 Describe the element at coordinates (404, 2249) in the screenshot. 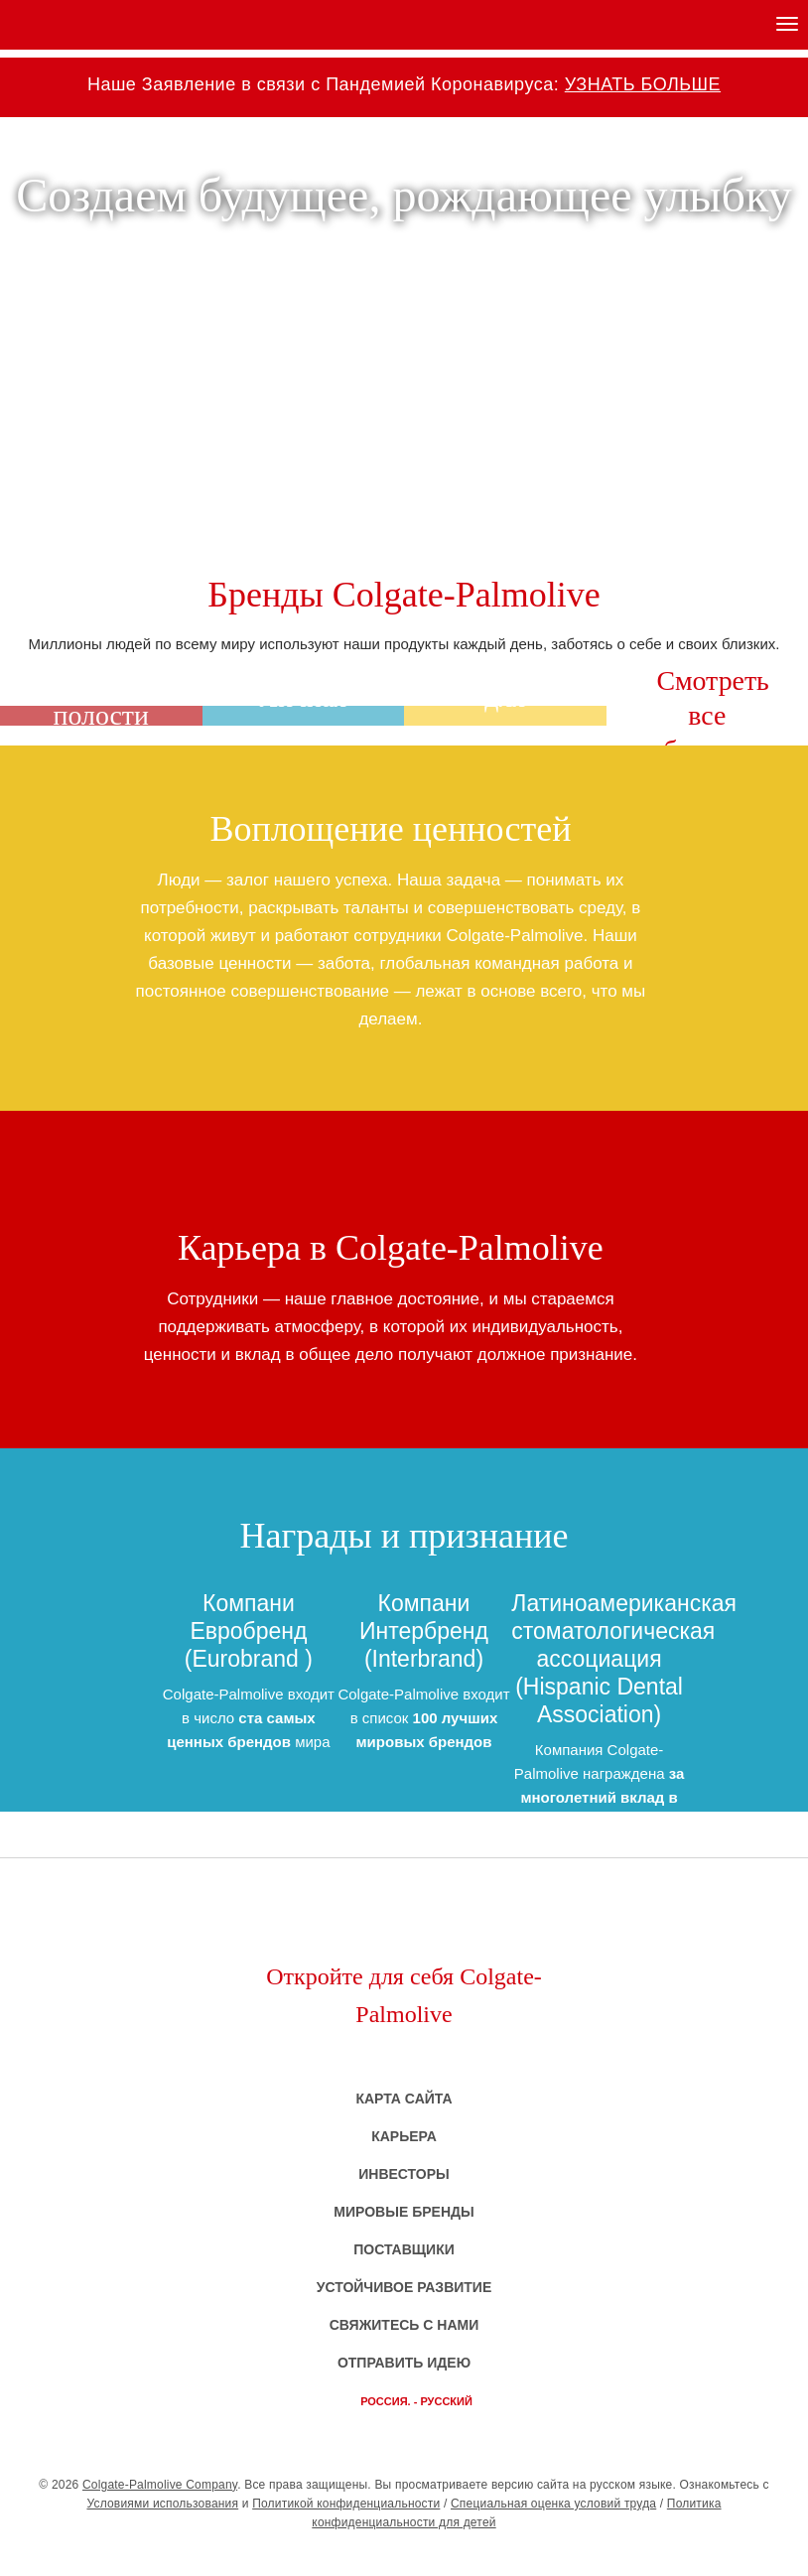

I see `Поставщики` at that location.